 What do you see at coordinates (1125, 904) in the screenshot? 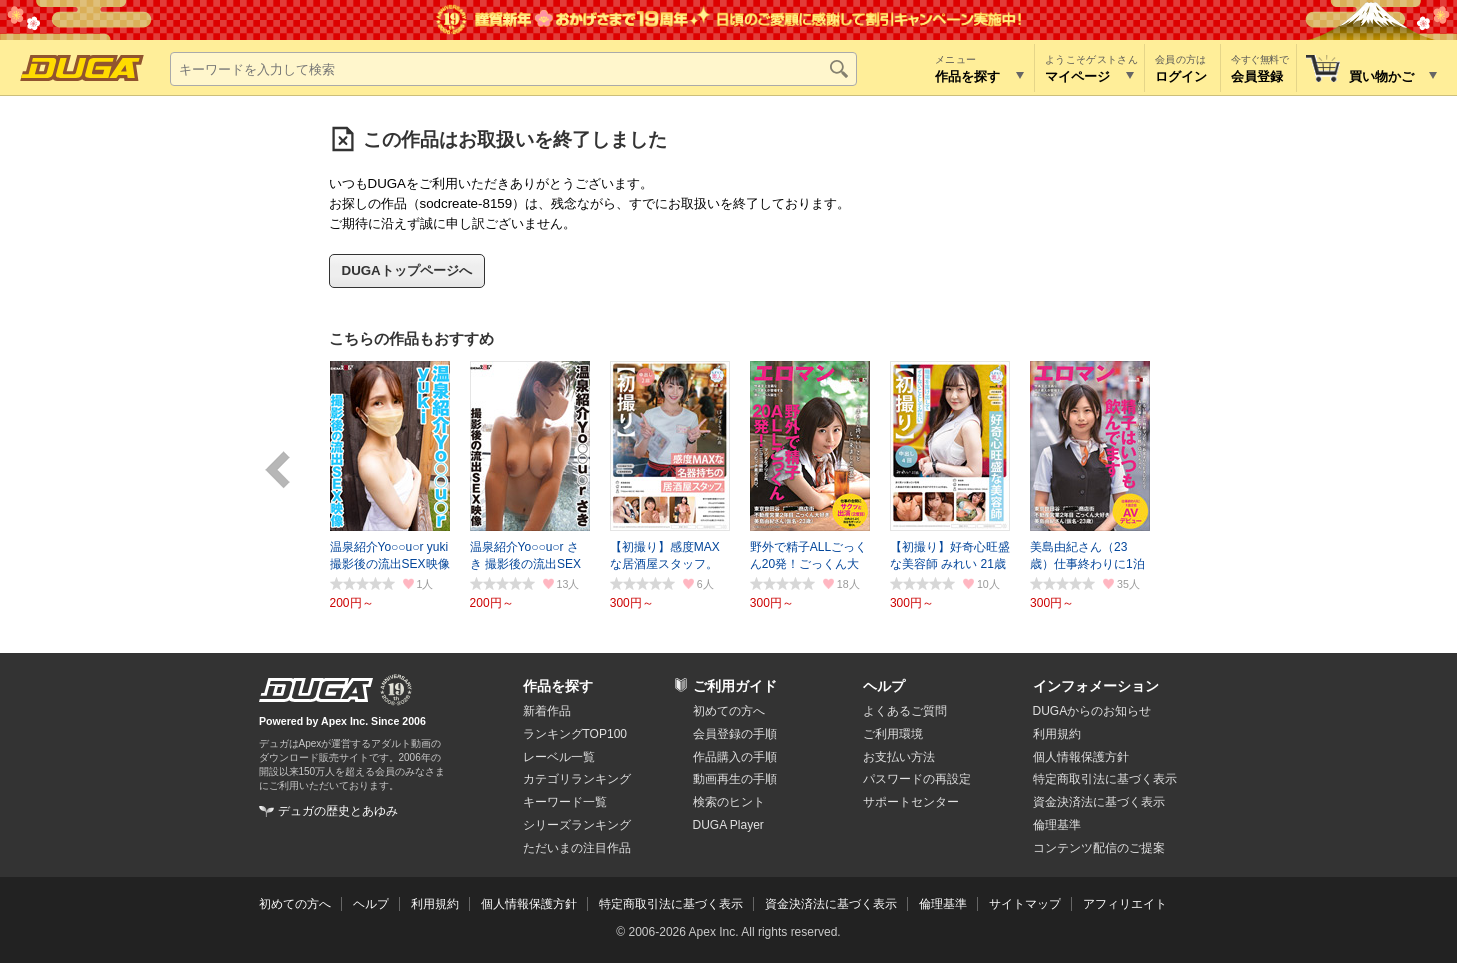
I see `アフィリエイト` at bounding box center [1125, 904].